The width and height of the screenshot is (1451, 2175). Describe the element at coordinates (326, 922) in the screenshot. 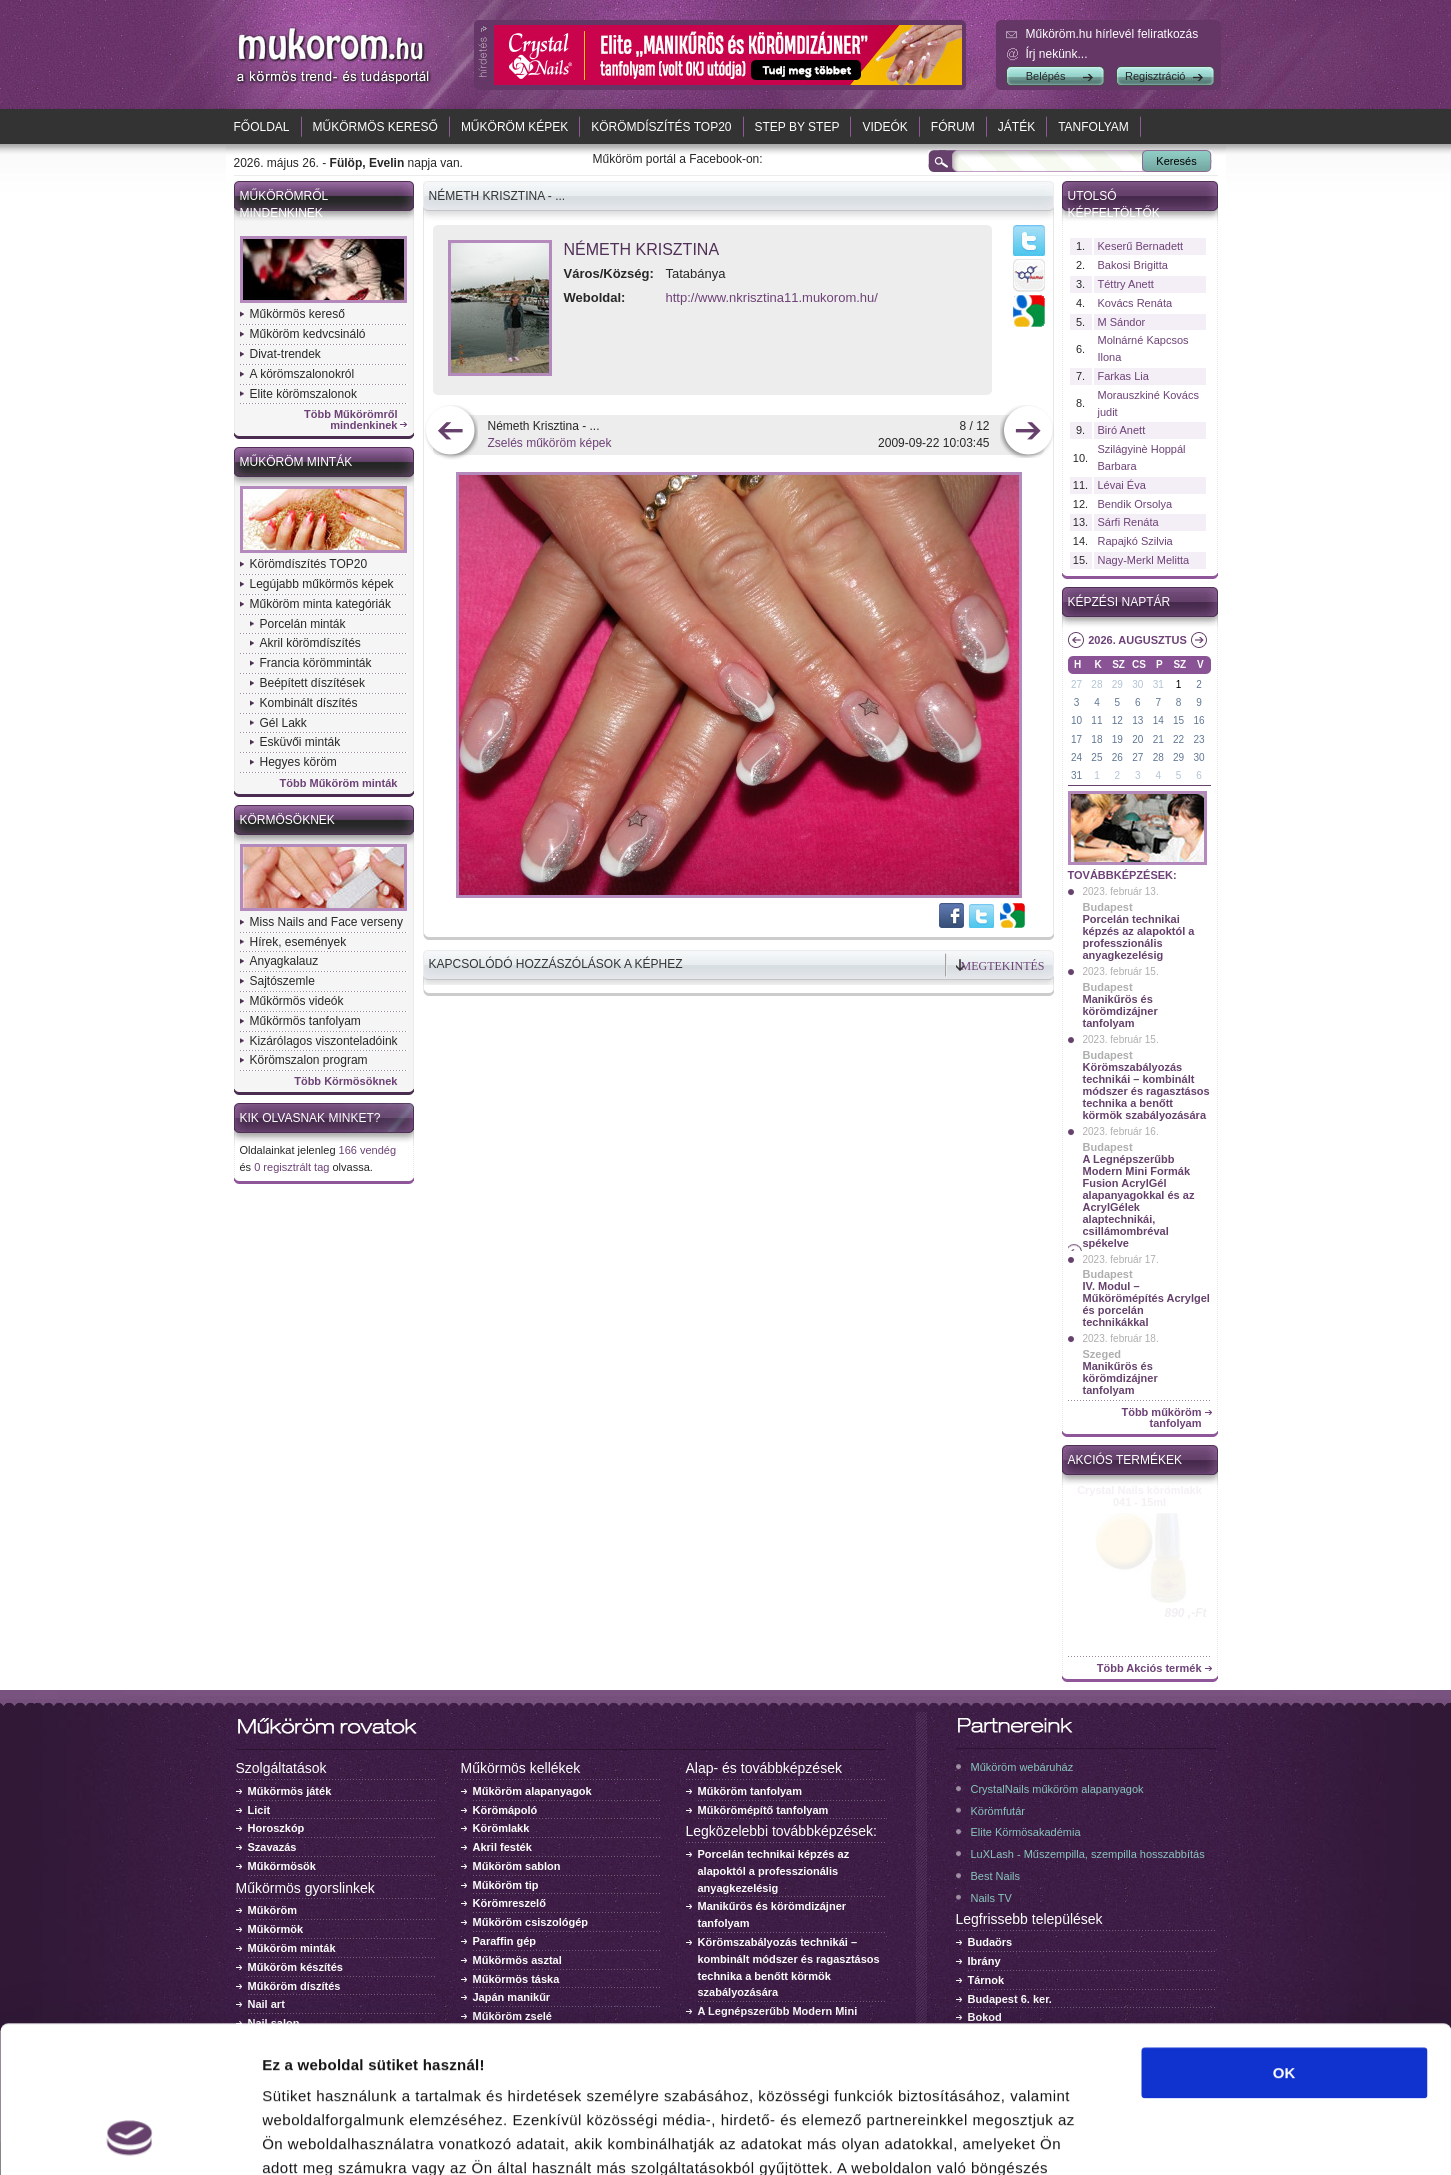

I see `Miss Nails and Face verseny` at that location.